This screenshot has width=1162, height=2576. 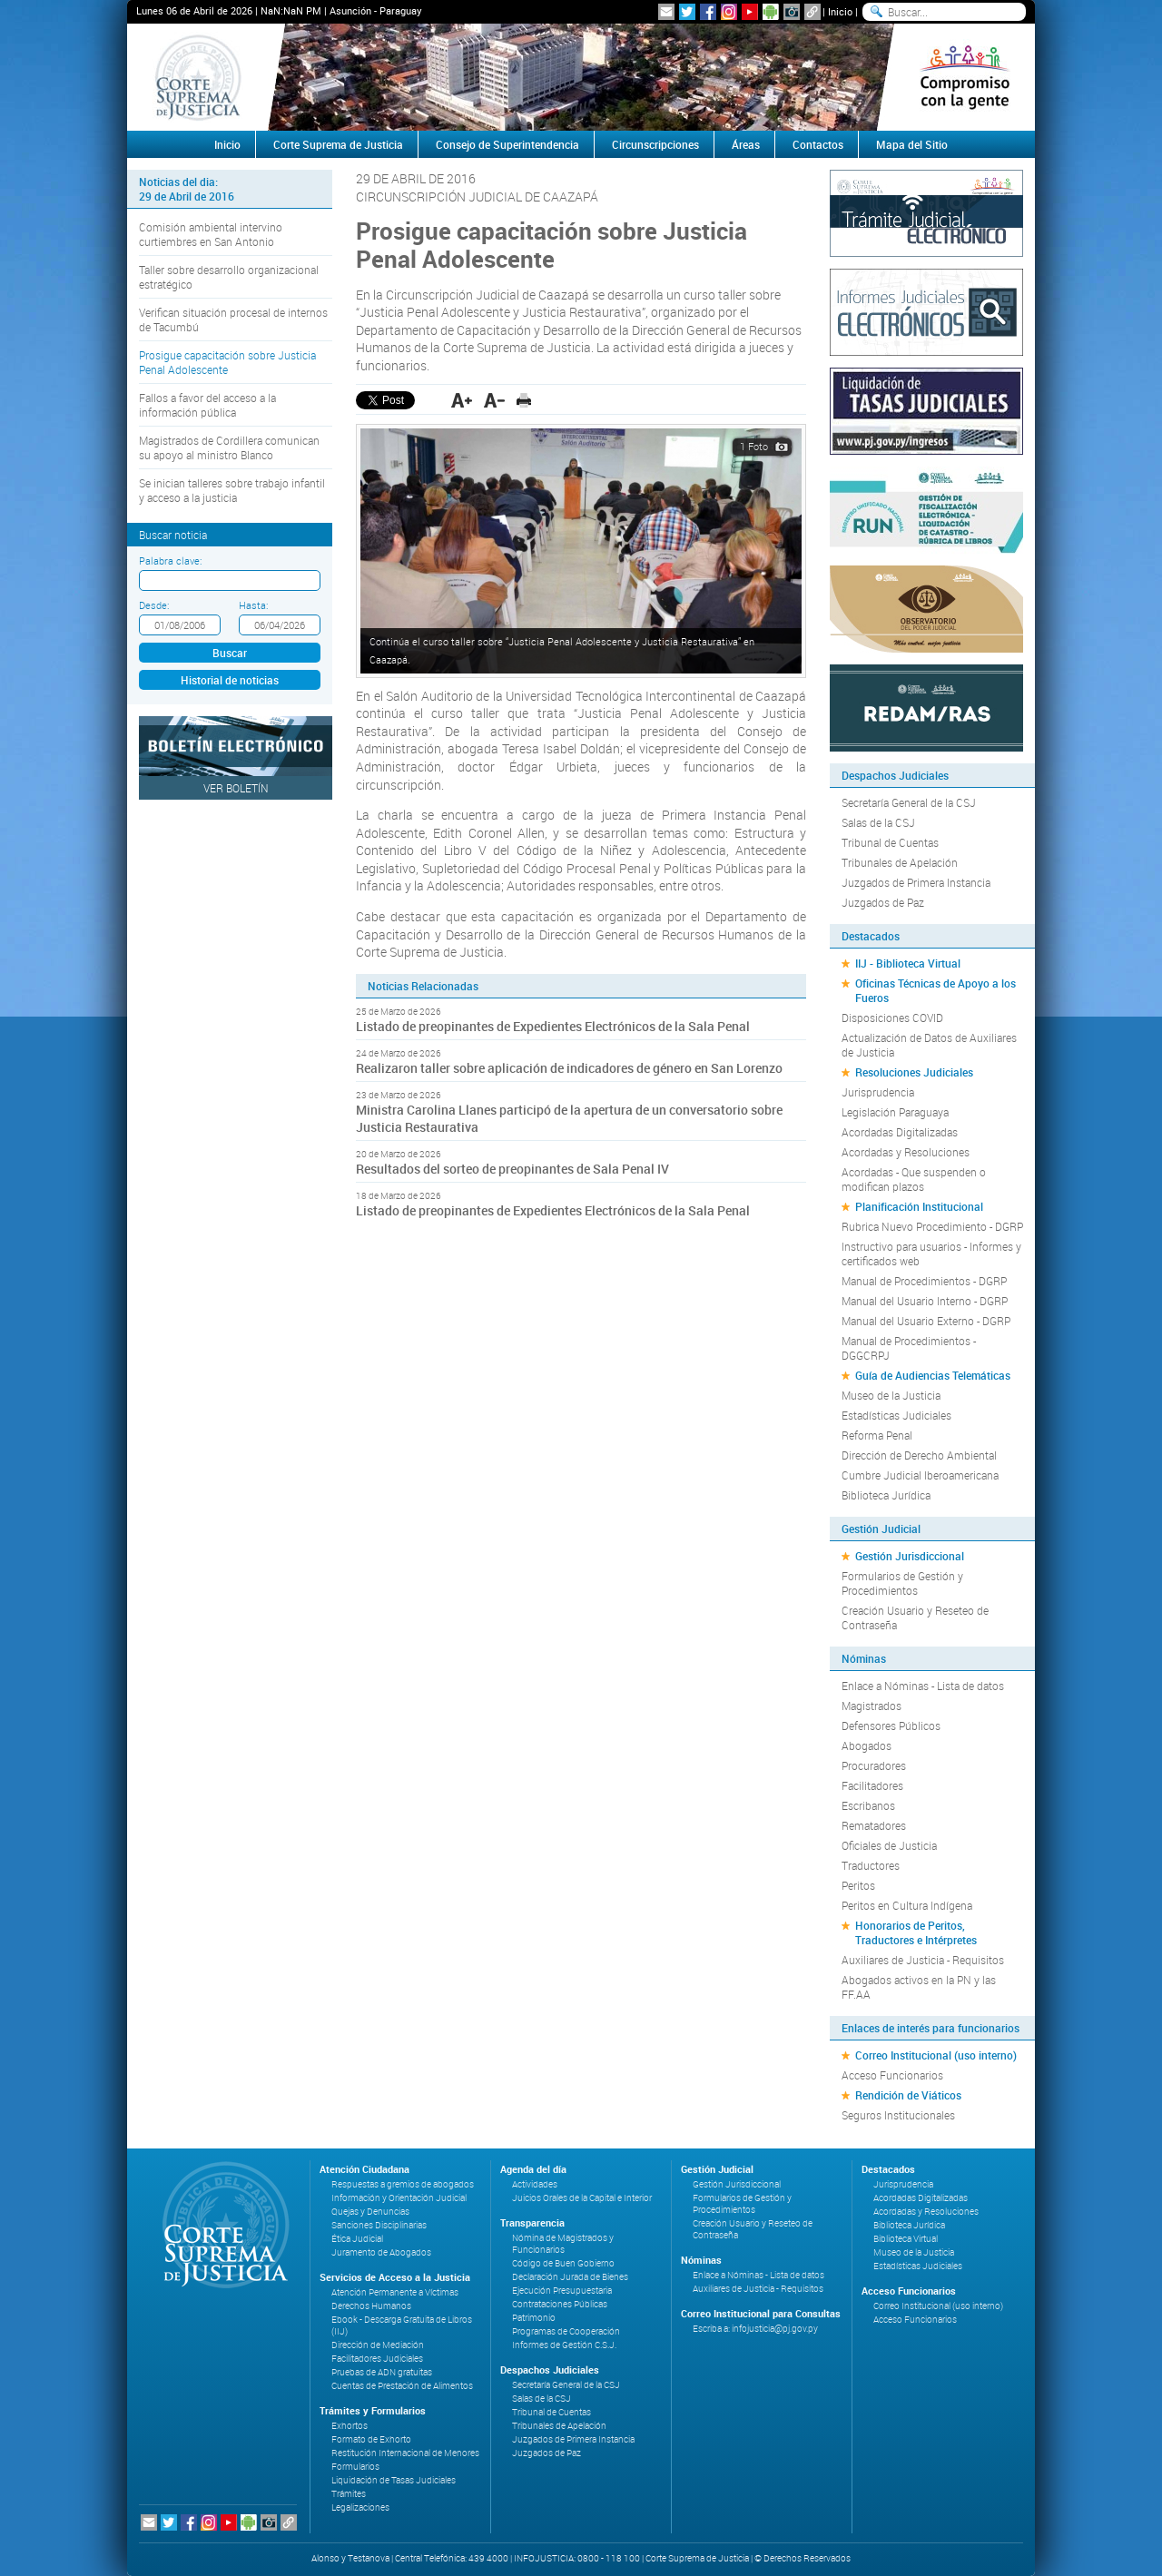 I want to click on Manual del Usuario Interno - DGRP, so click(x=925, y=1300).